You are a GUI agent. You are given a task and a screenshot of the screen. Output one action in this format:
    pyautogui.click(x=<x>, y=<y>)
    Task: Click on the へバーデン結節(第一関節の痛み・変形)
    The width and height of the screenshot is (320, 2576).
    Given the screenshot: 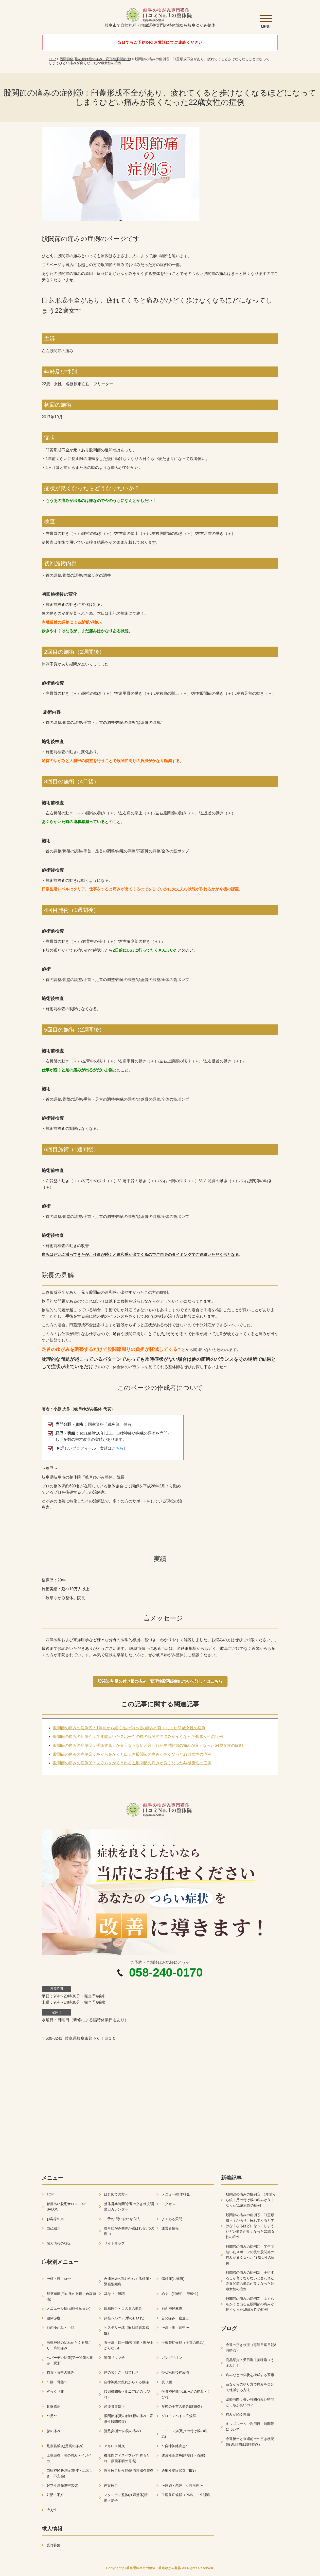 What is the action you would take?
    pyautogui.click(x=70, y=2360)
    